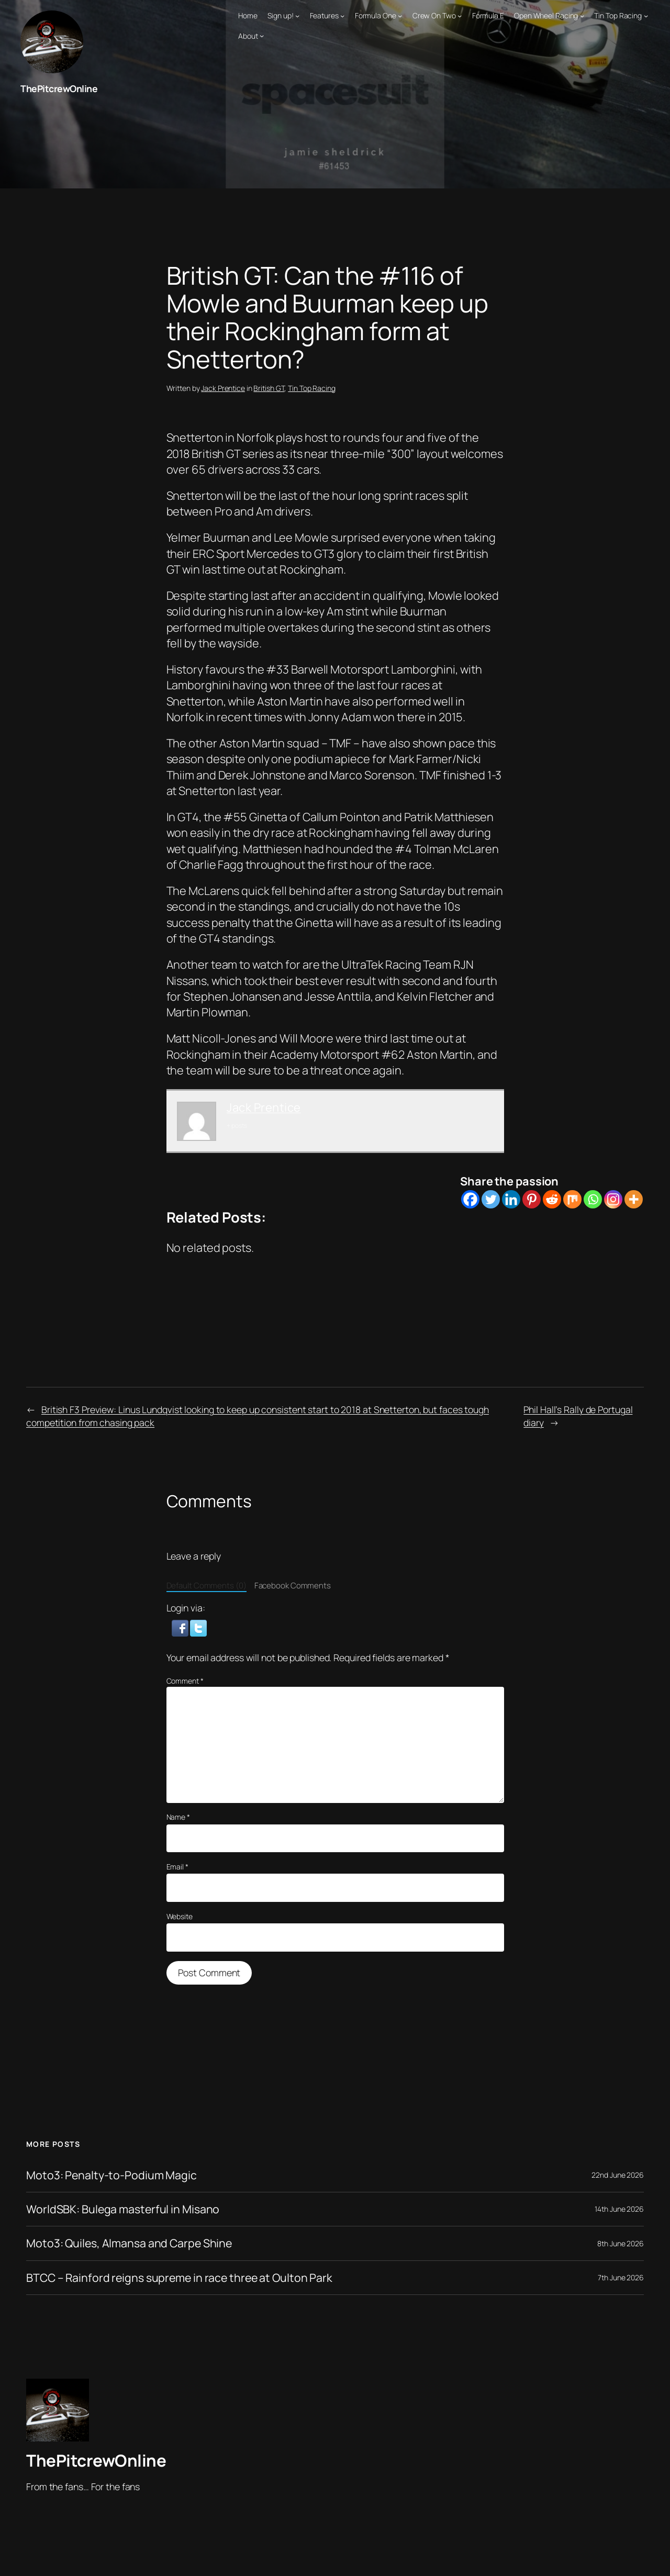  Describe the element at coordinates (292, 1585) in the screenshot. I see `Facebook Comments` at that location.